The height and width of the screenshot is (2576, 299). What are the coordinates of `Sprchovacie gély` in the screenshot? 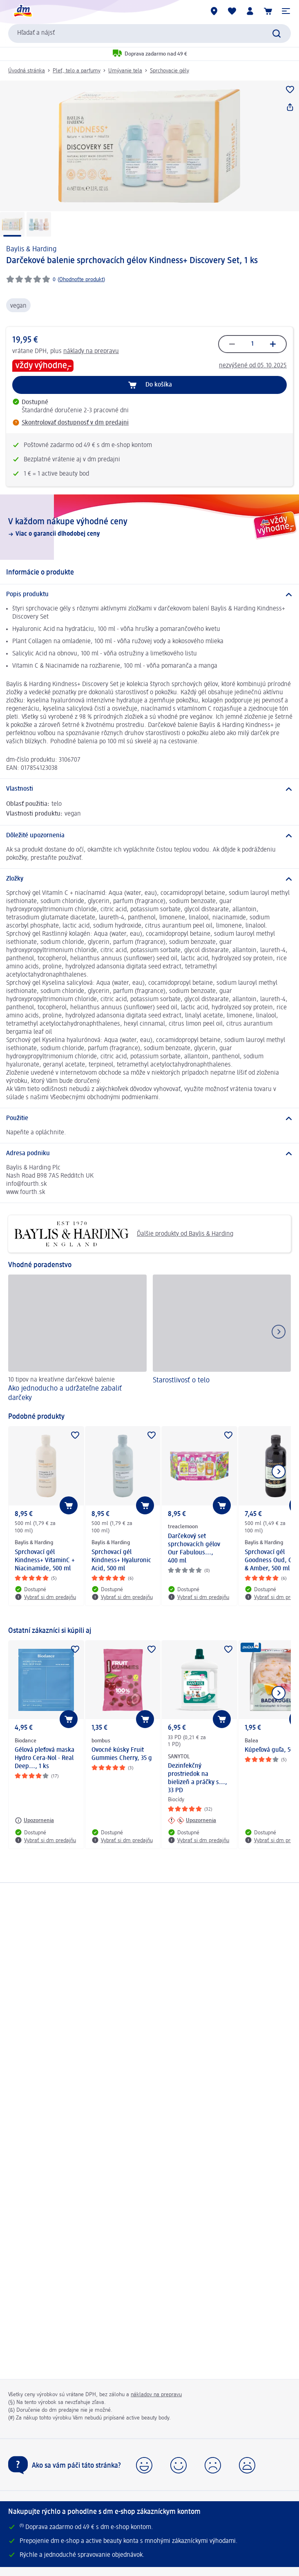 It's located at (169, 71).